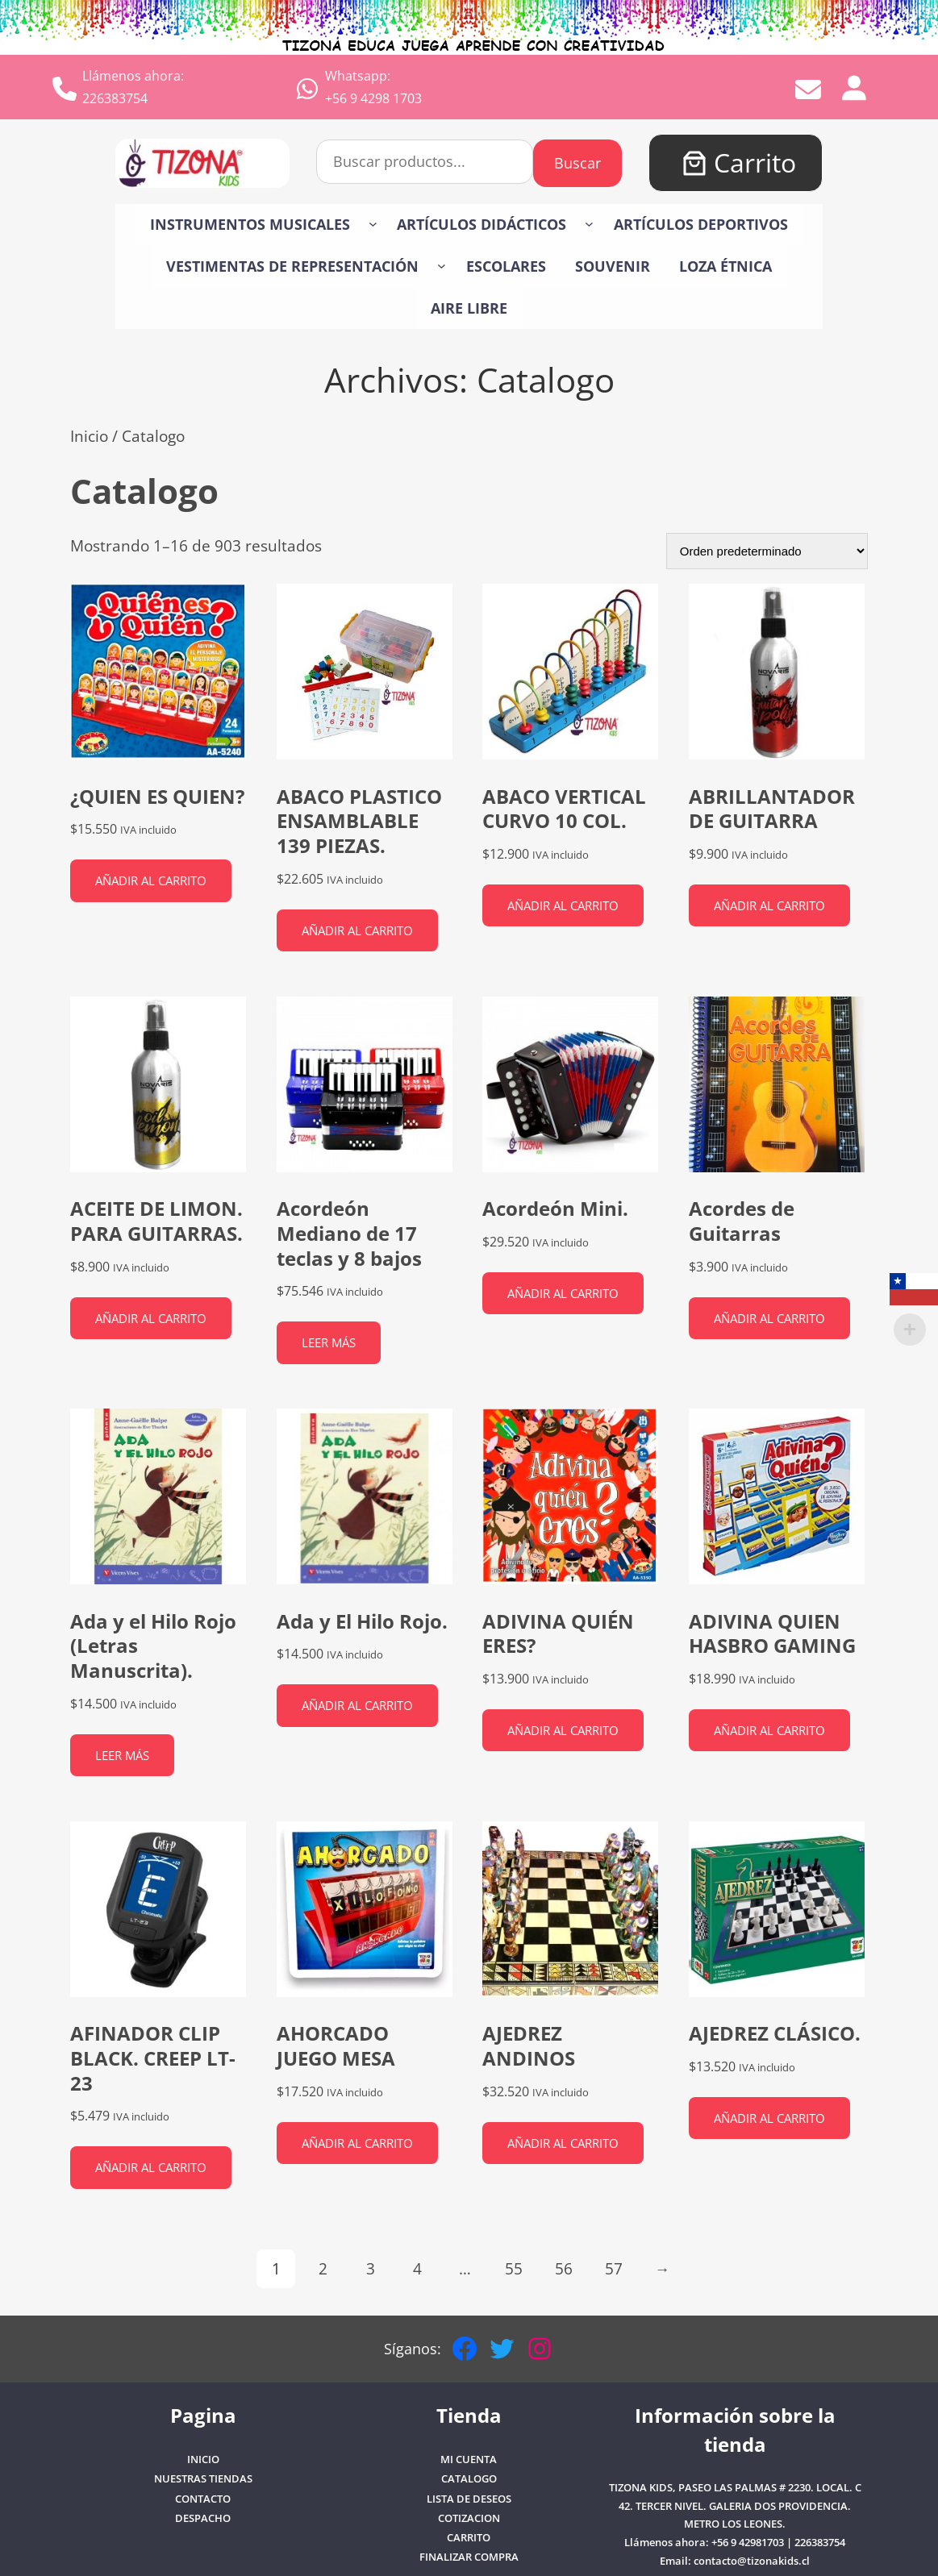 The image size is (938, 2576). I want to click on Añadir al carrito [button], so click(150, 880).